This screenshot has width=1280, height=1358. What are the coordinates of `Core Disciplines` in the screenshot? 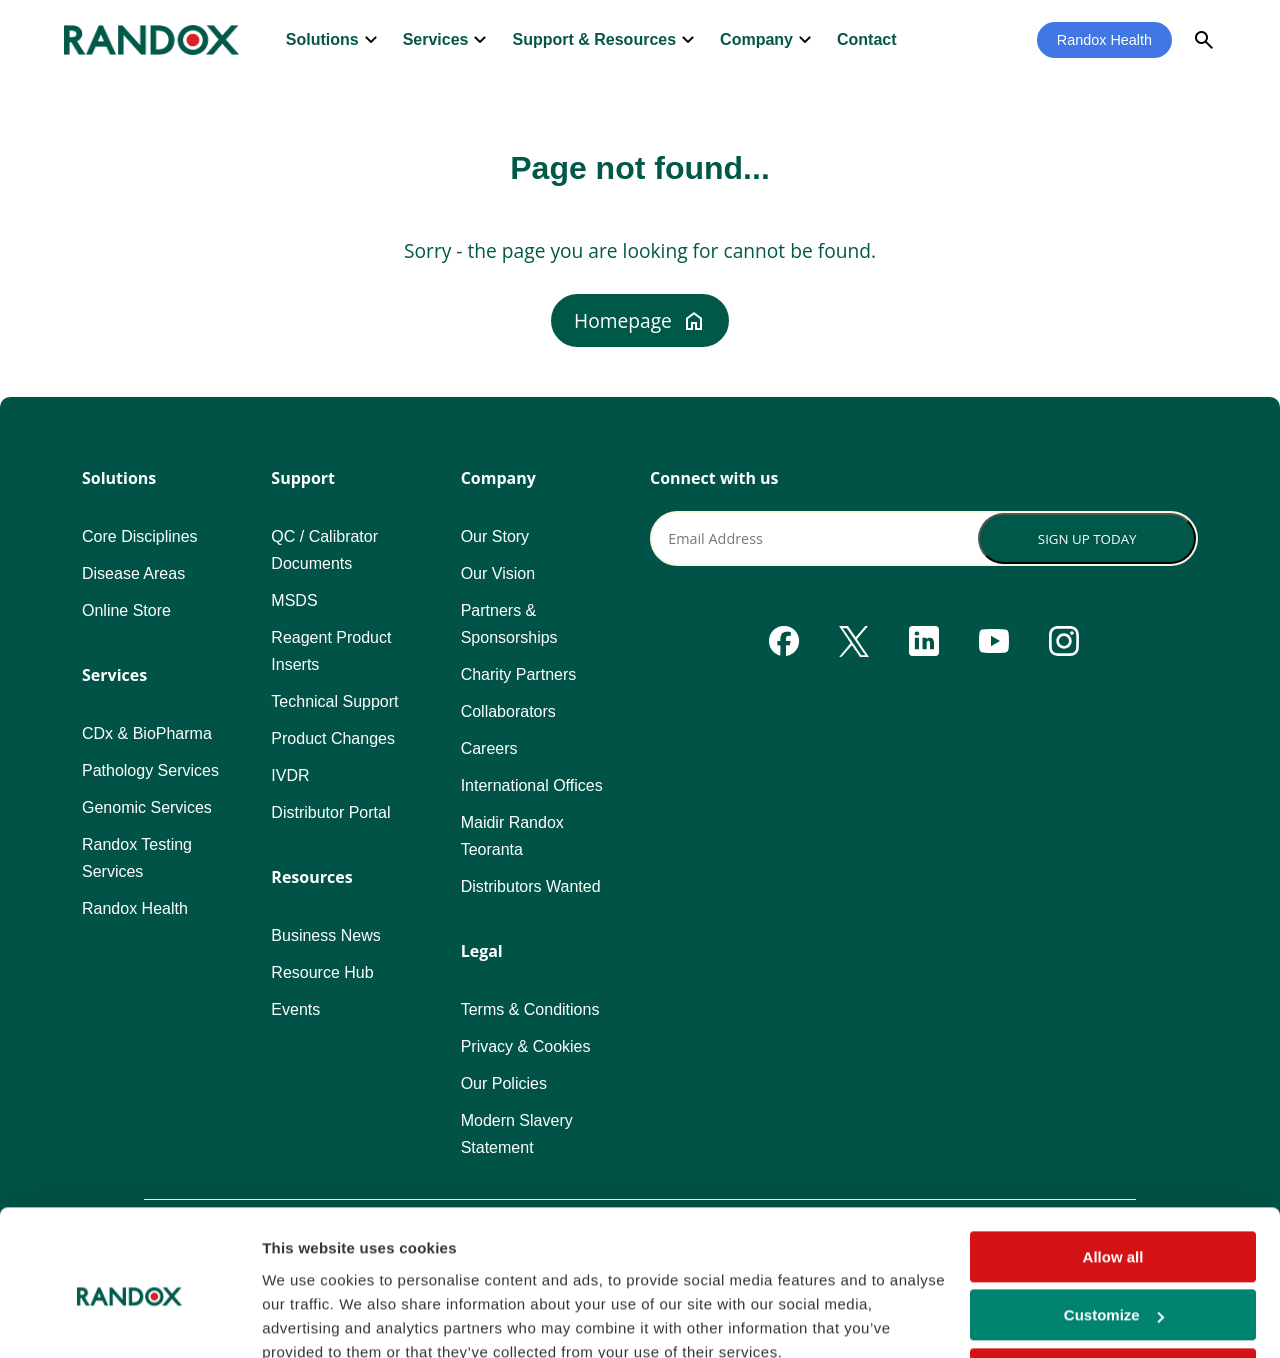 It's located at (140, 536).